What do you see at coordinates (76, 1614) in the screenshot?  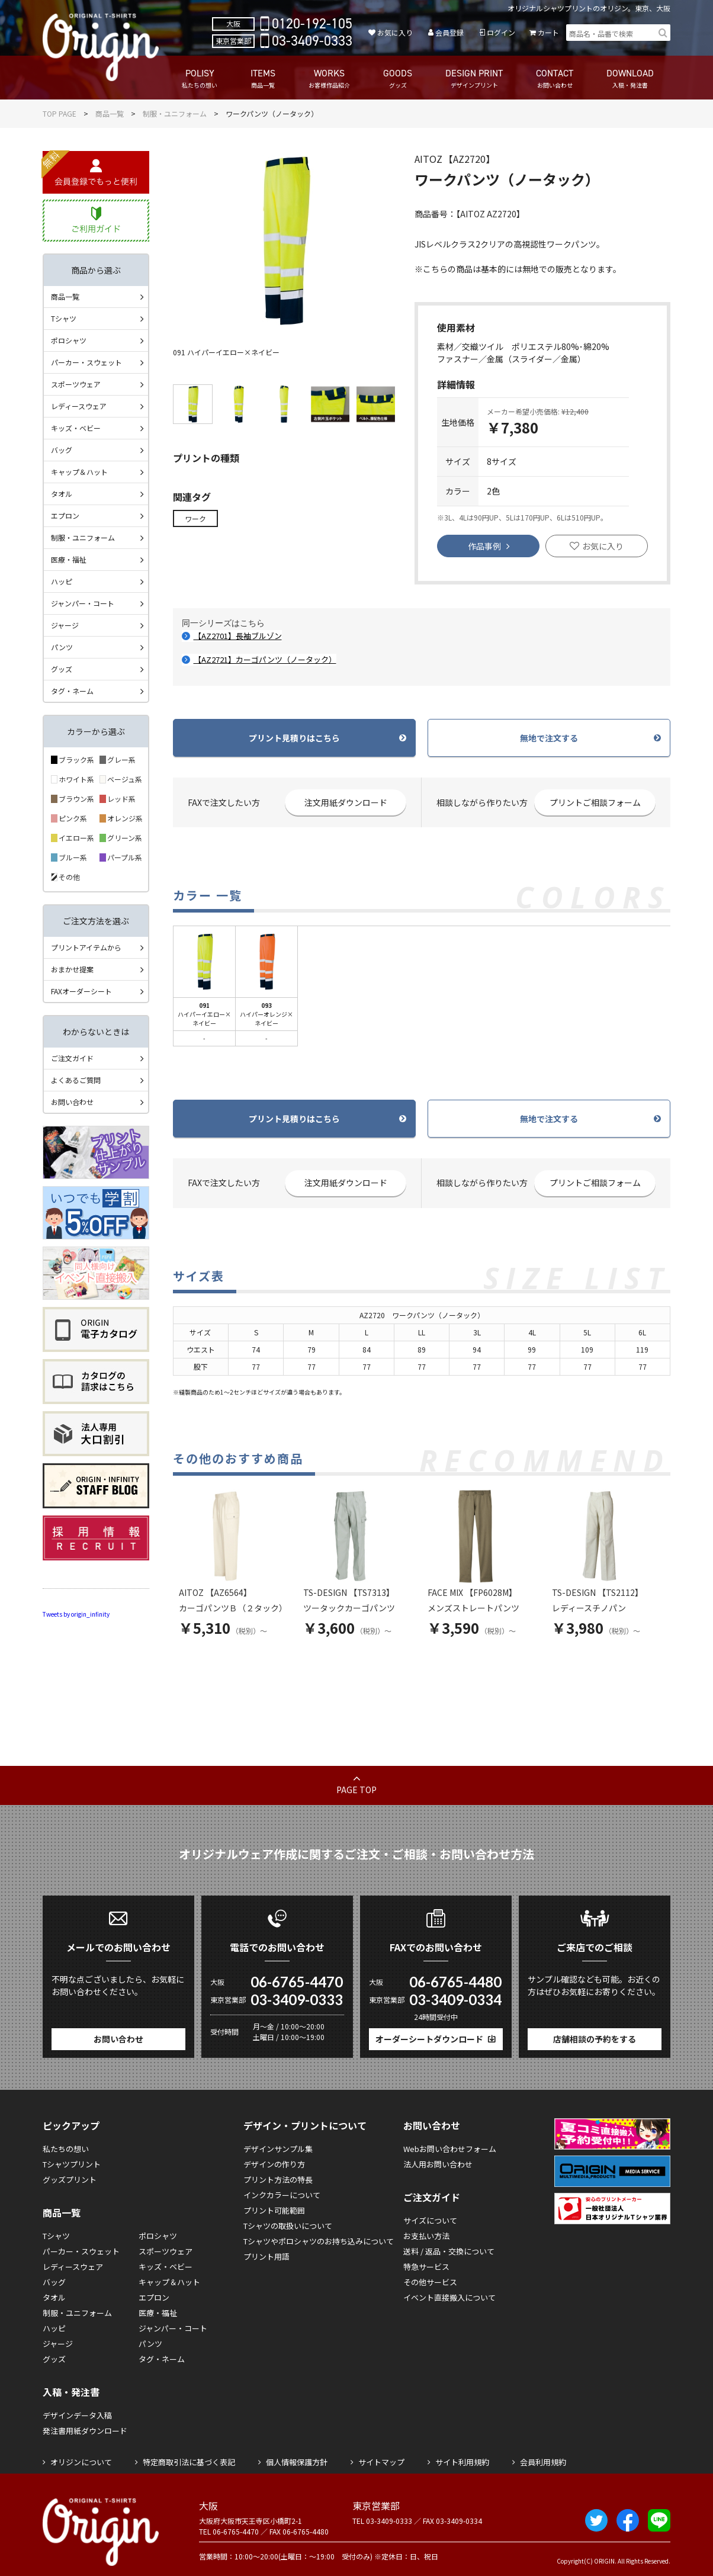 I see `Tweets by origin_infinity` at bounding box center [76, 1614].